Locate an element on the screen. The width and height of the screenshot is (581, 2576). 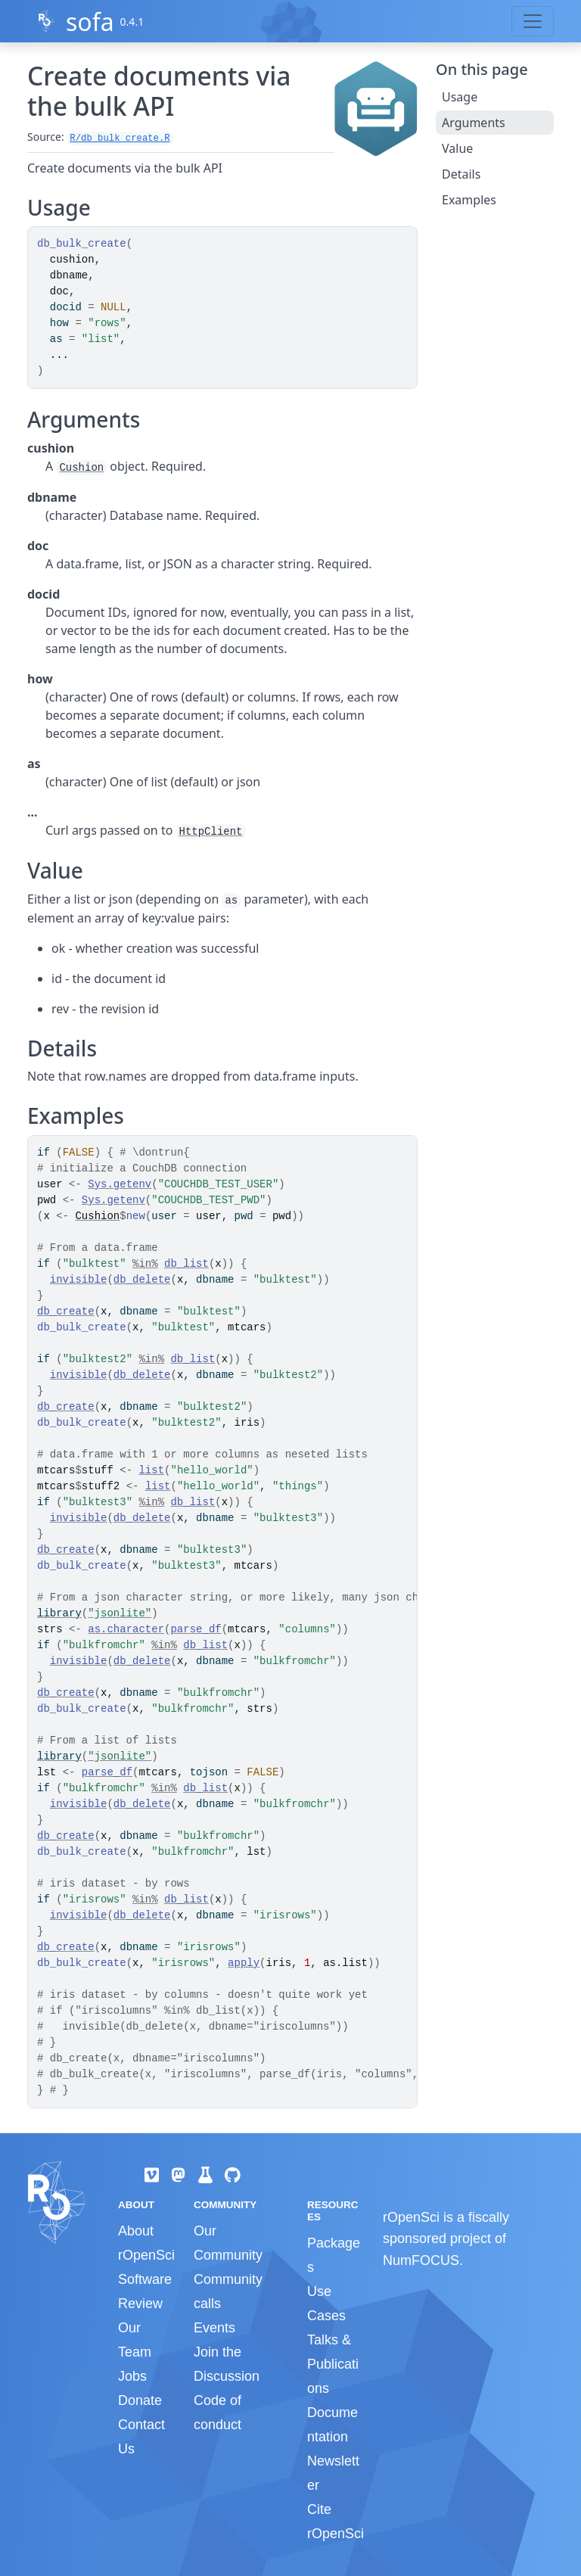
Usage is located at coordinates (459, 97).